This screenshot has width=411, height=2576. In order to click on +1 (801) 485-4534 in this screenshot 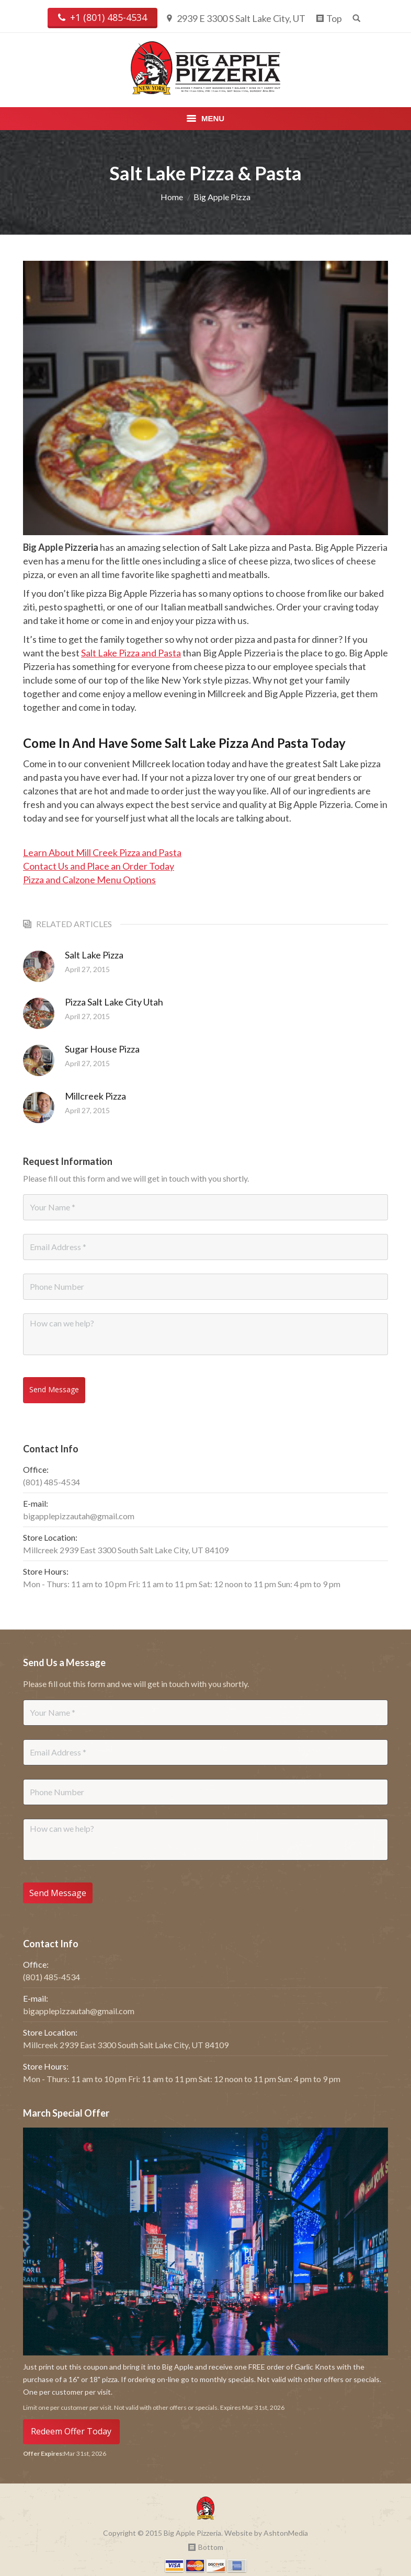, I will do `click(102, 18)`.